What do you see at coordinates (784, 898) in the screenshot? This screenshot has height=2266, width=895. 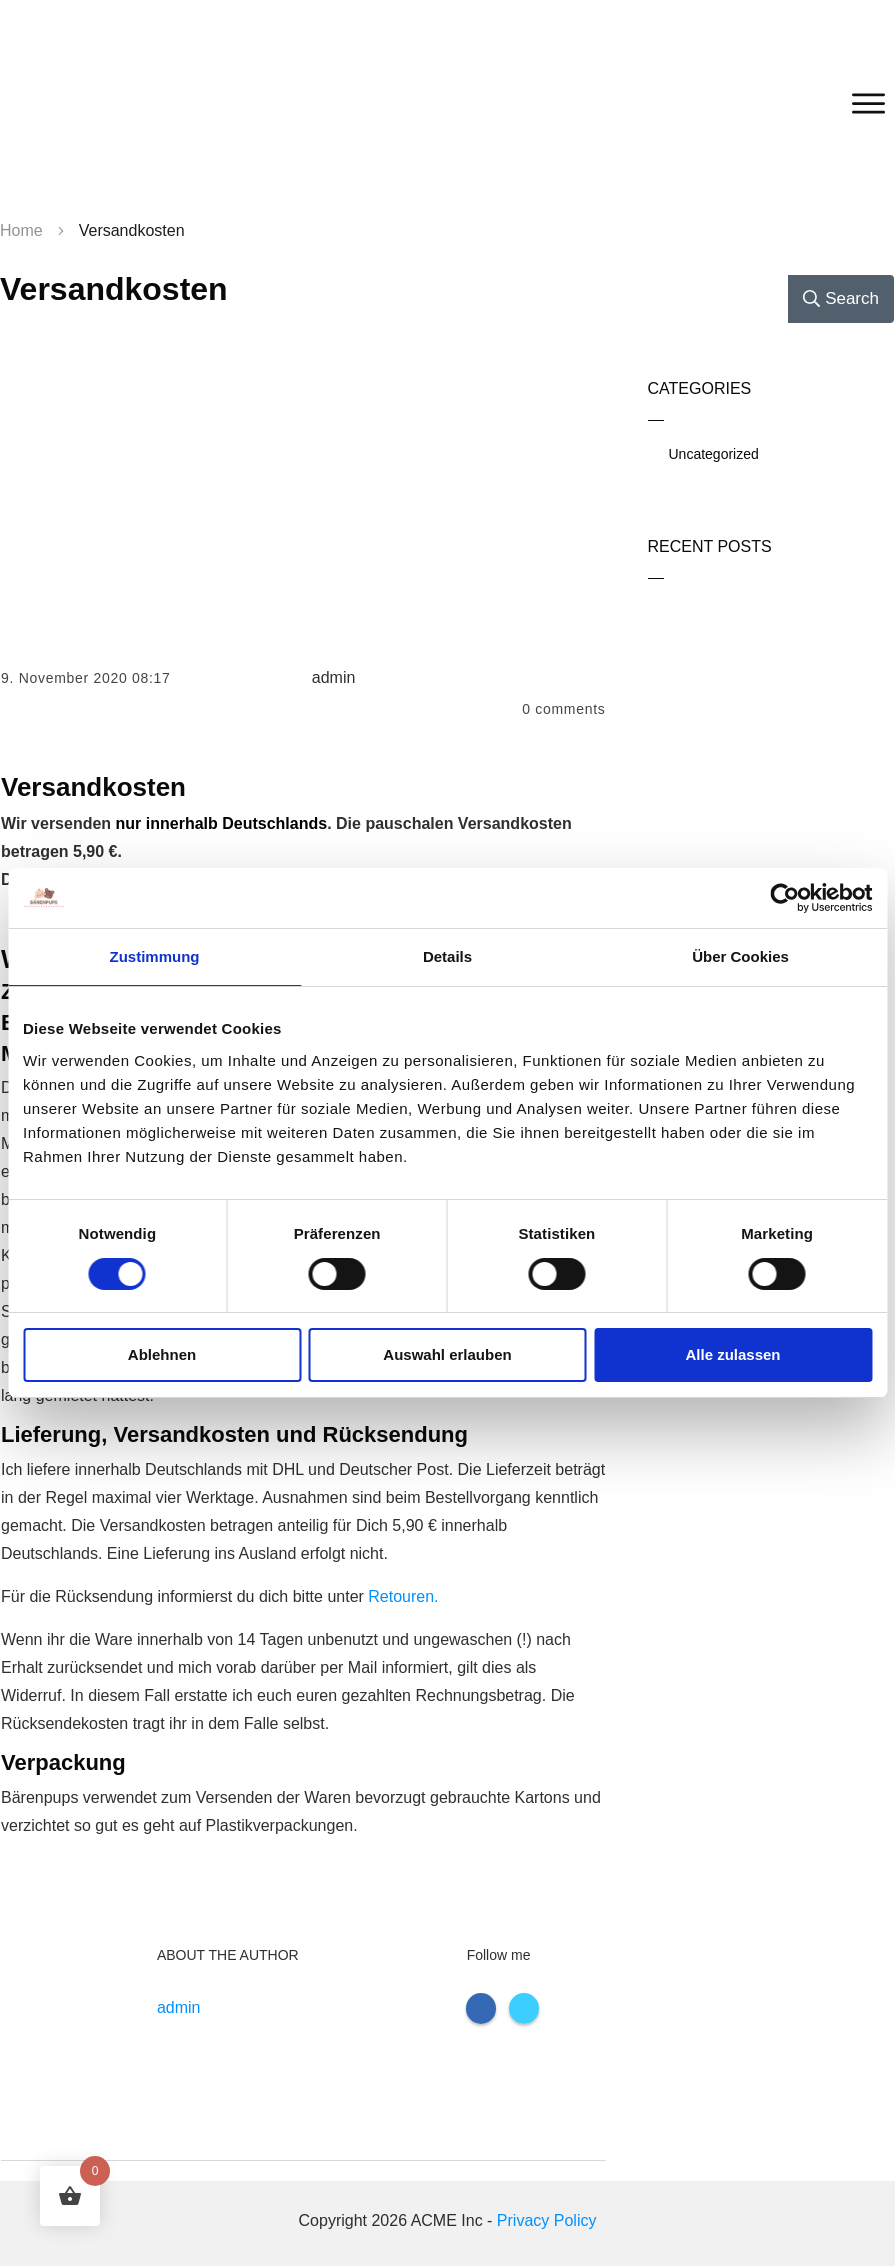 I see `[Cookiebot von Usercentrics - öffnet in einem neuen Fenster]` at bounding box center [784, 898].